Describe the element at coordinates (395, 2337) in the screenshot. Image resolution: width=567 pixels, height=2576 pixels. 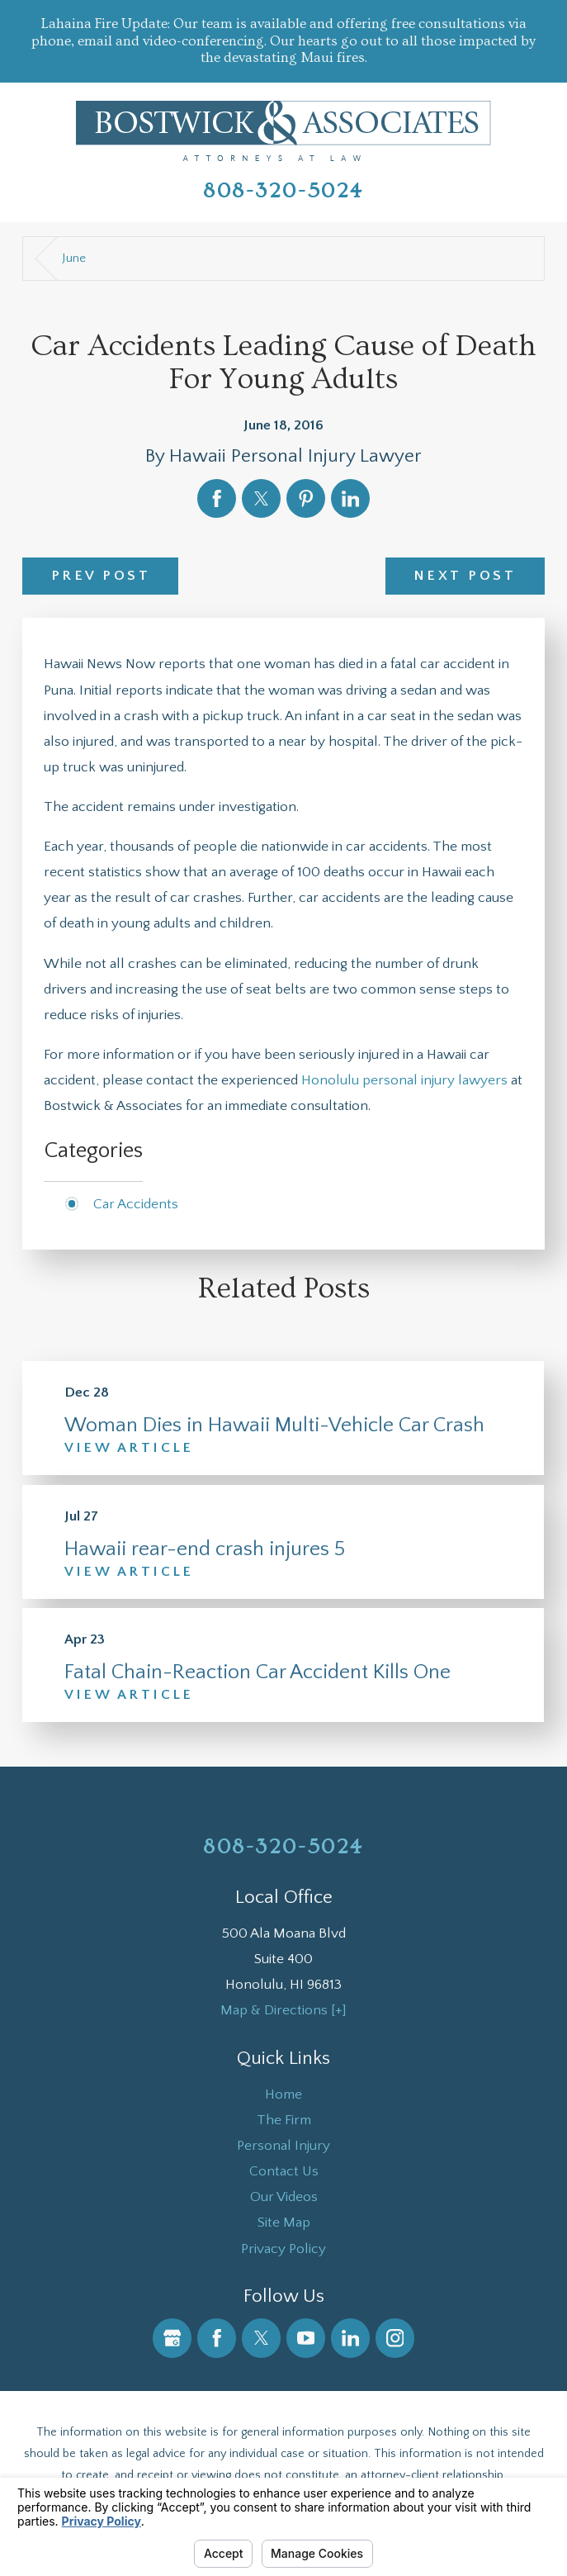
I see `[Instagram]` at that location.